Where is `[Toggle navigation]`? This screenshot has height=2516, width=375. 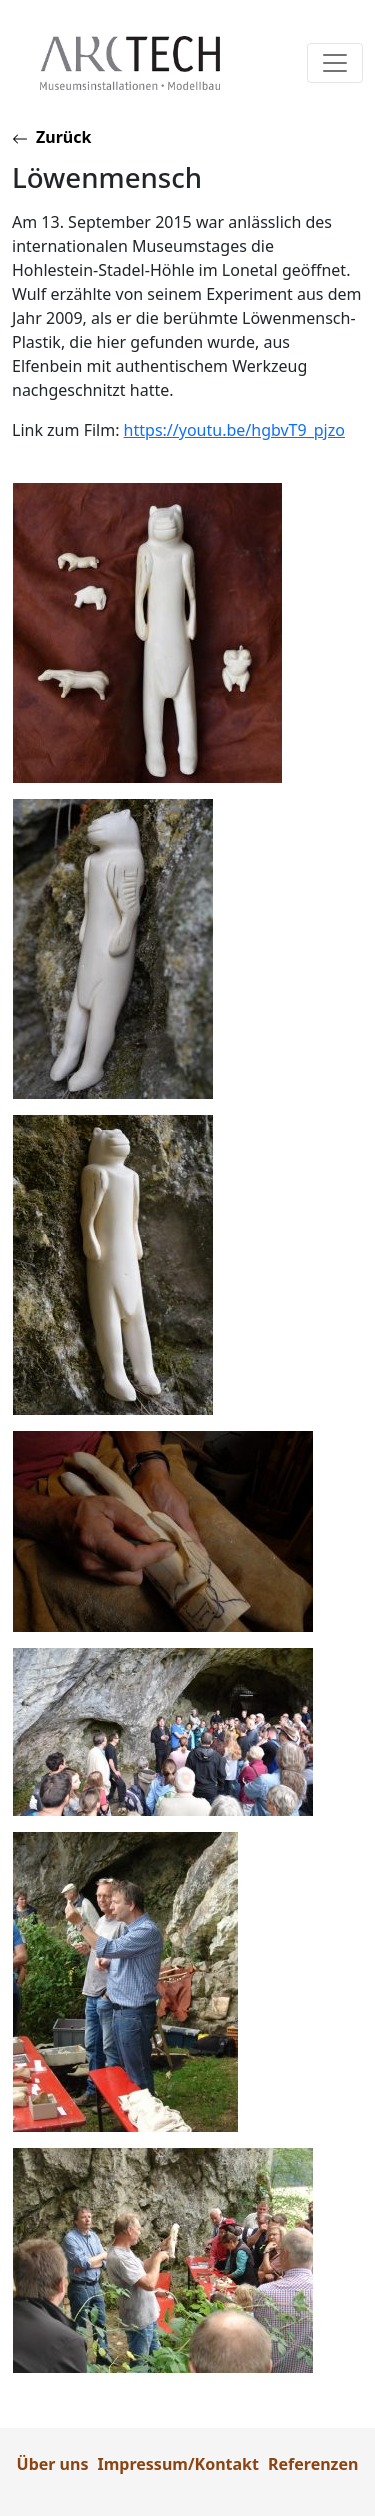 [Toggle navigation] is located at coordinates (335, 63).